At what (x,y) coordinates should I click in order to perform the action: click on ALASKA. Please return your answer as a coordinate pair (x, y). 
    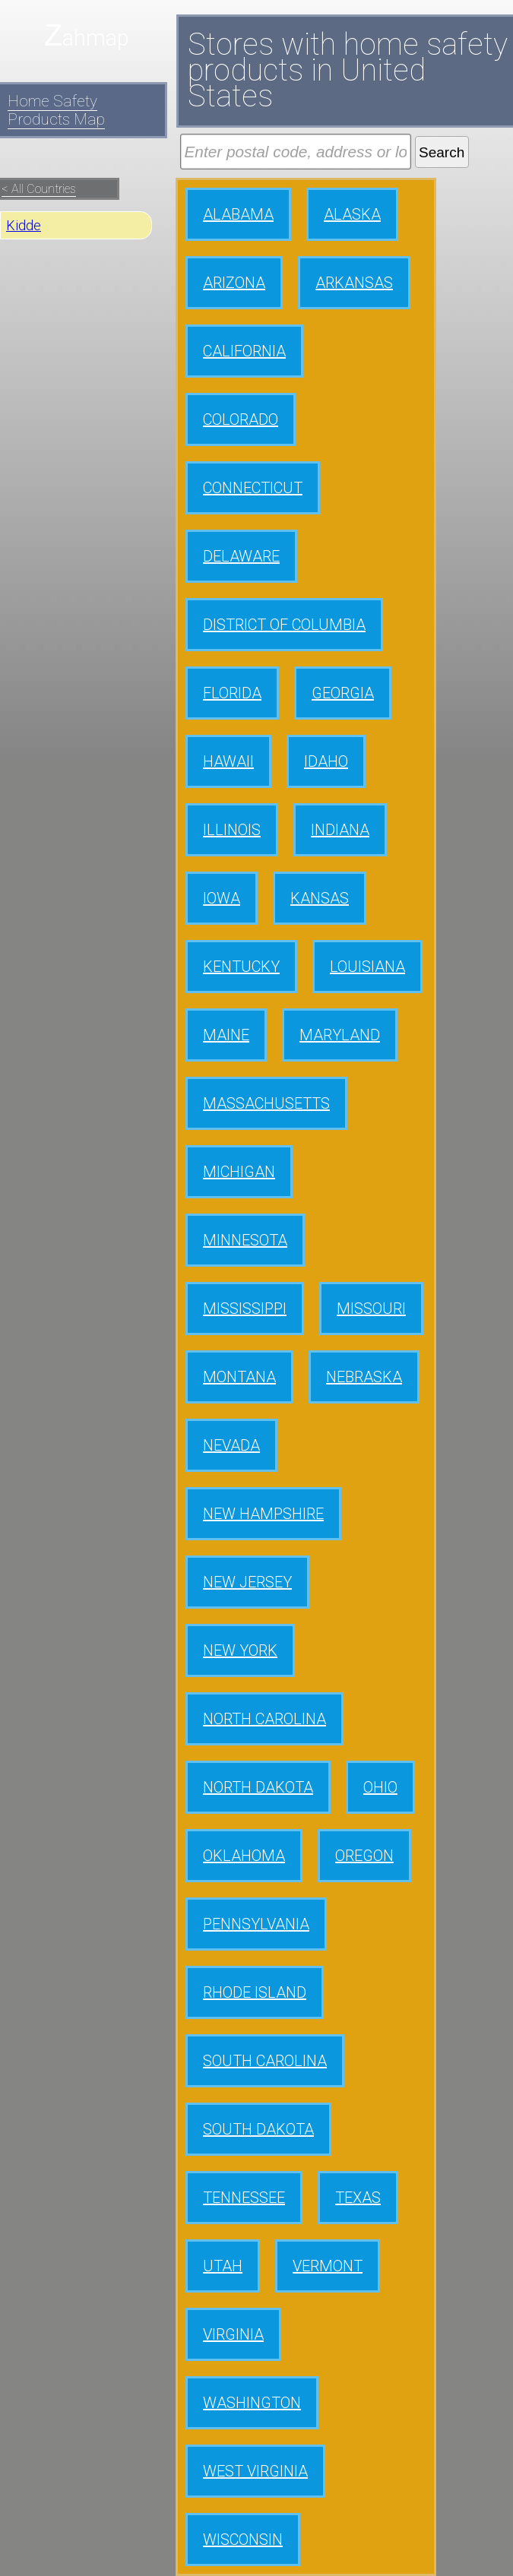
    Looking at the image, I should click on (352, 214).